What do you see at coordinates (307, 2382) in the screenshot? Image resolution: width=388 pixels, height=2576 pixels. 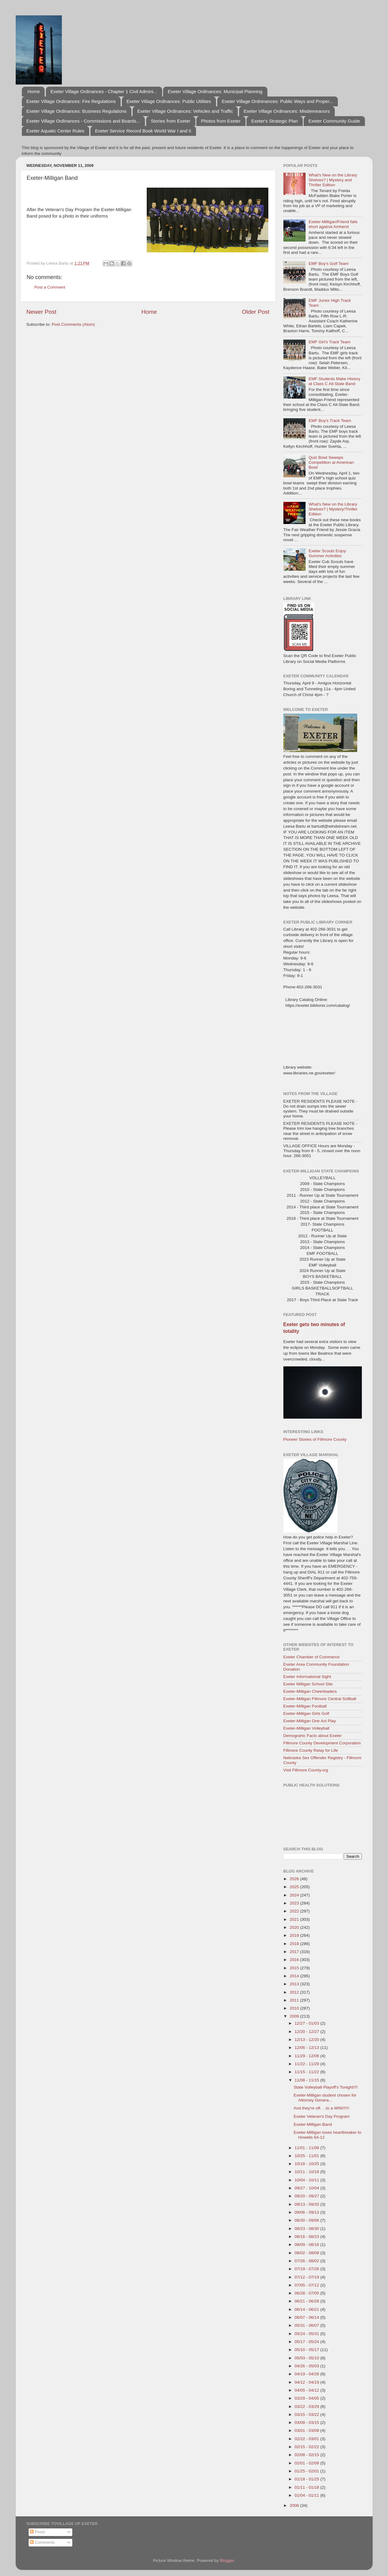 I see `04/12 - 04/19` at bounding box center [307, 2382].